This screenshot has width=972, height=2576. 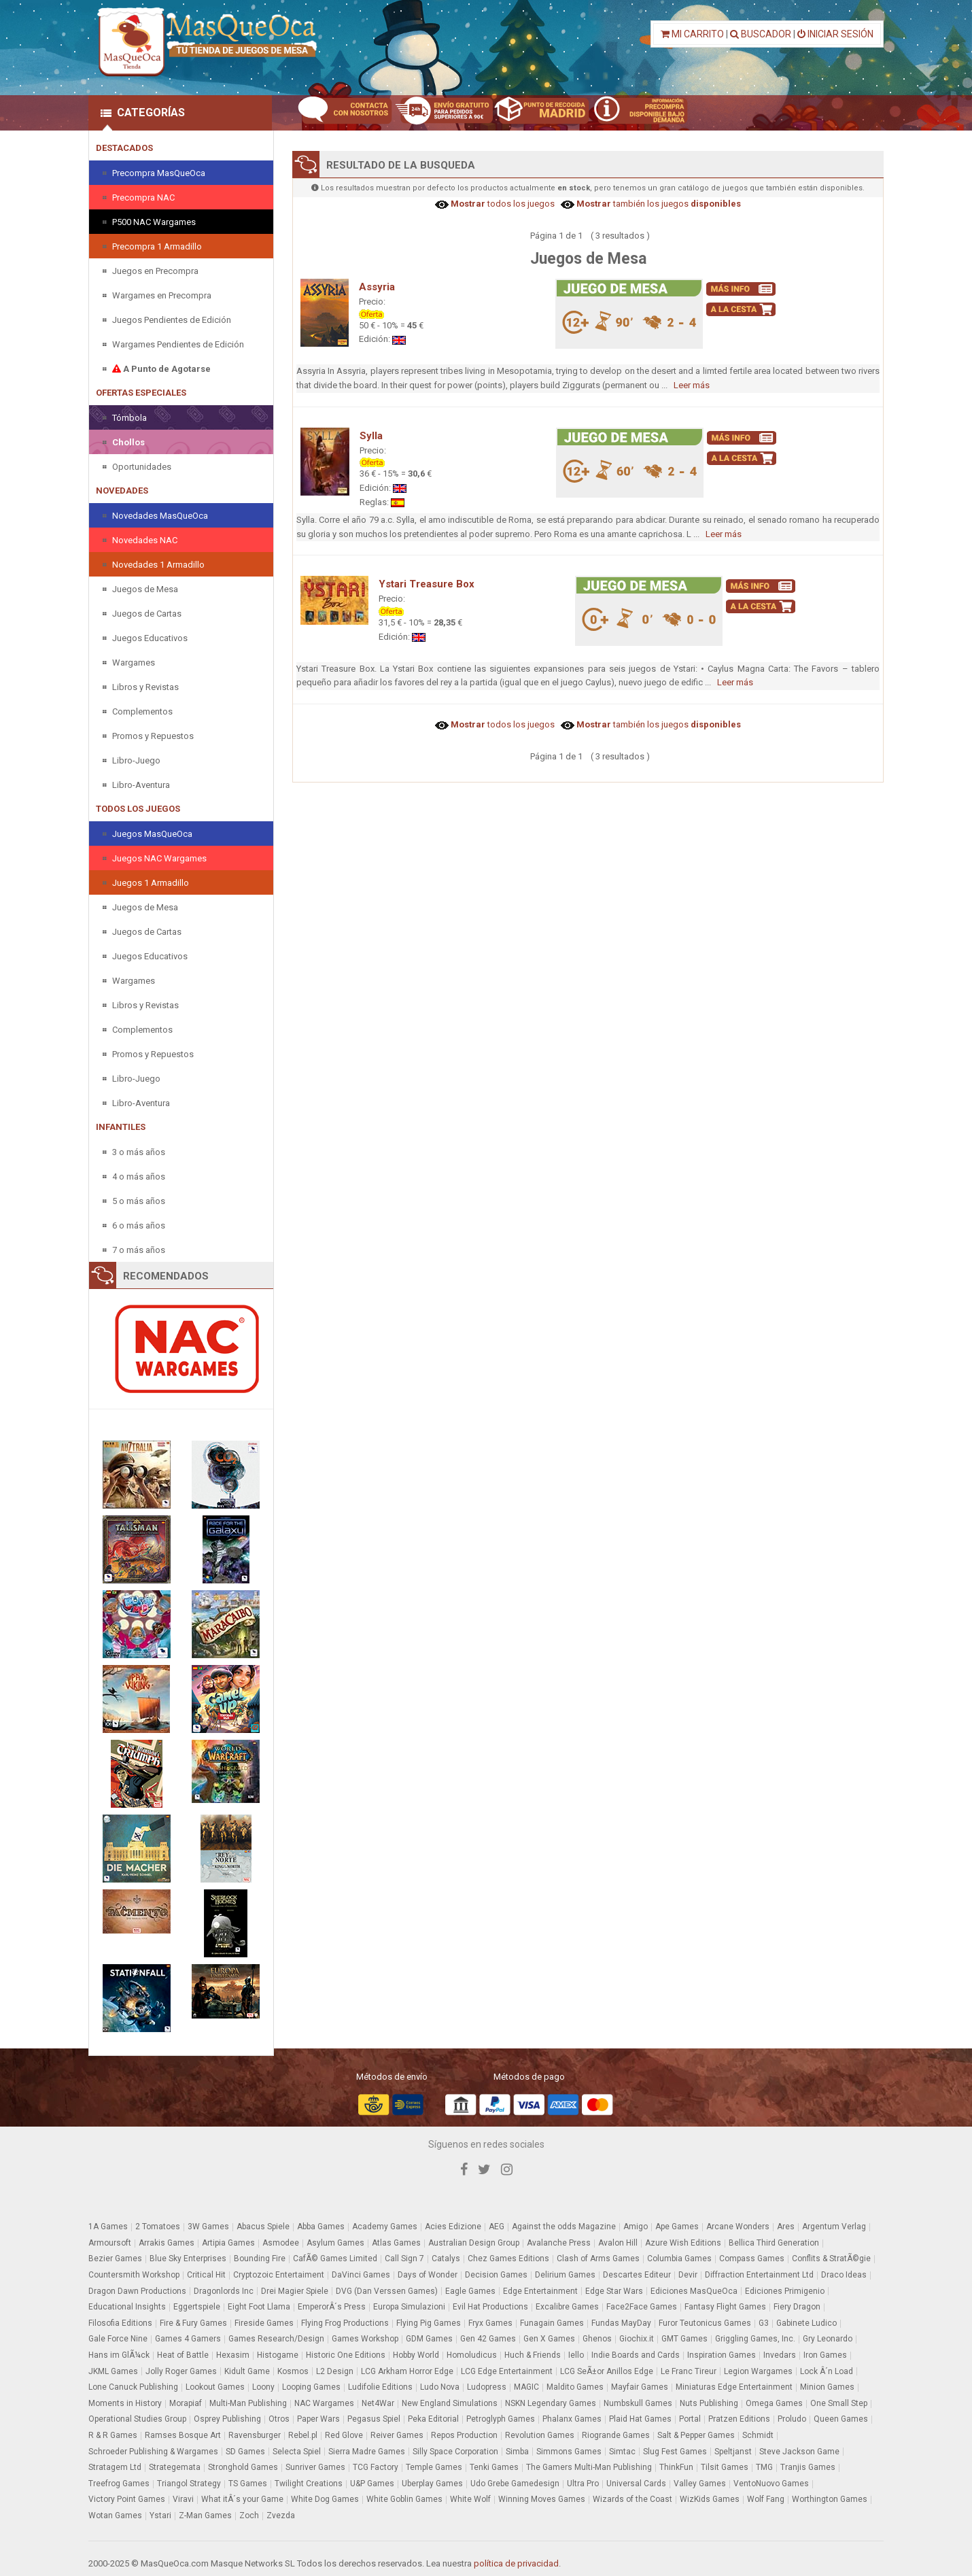 What do you see at coordinates (831, 2258) in the screenshot?
I see `Conflits & StratÃ©gie` at bounding box center [831, 2258].